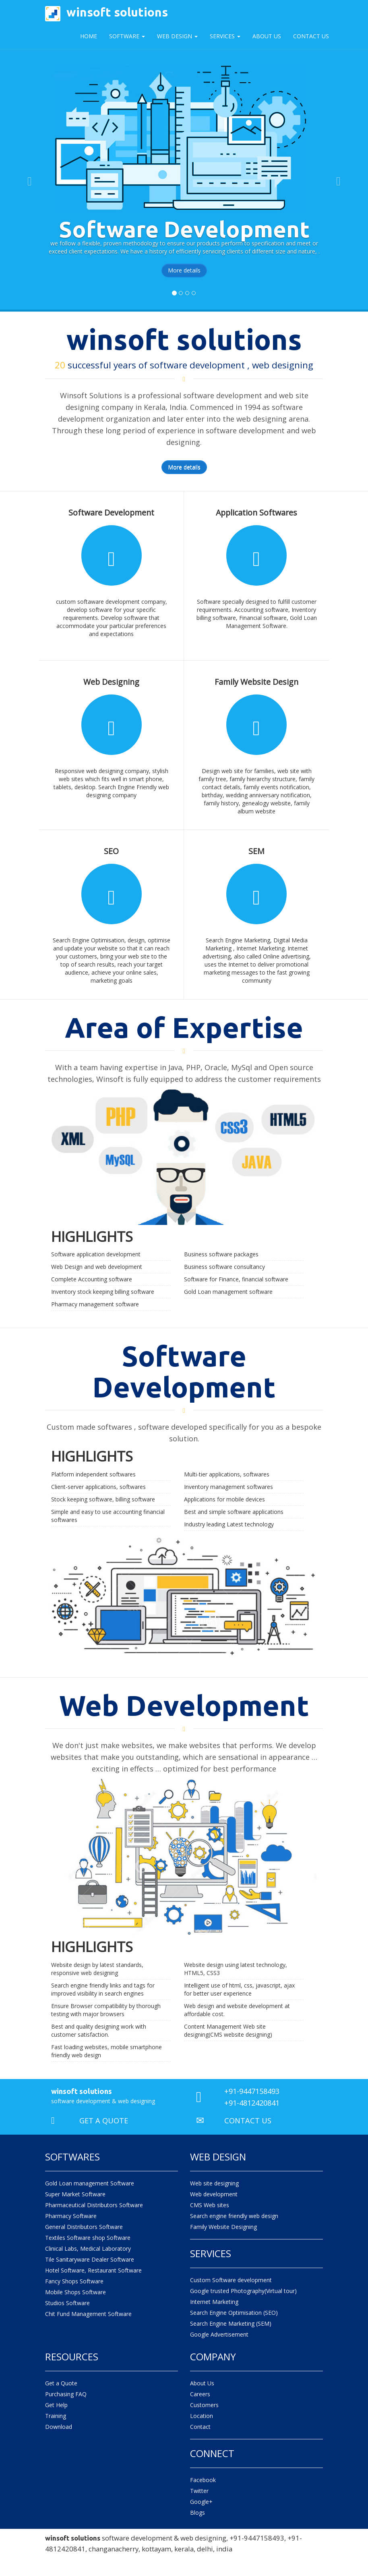 Image resolution: width=368 pixels, height=2576 pixels. I want to click on Software, so click(127, 36).